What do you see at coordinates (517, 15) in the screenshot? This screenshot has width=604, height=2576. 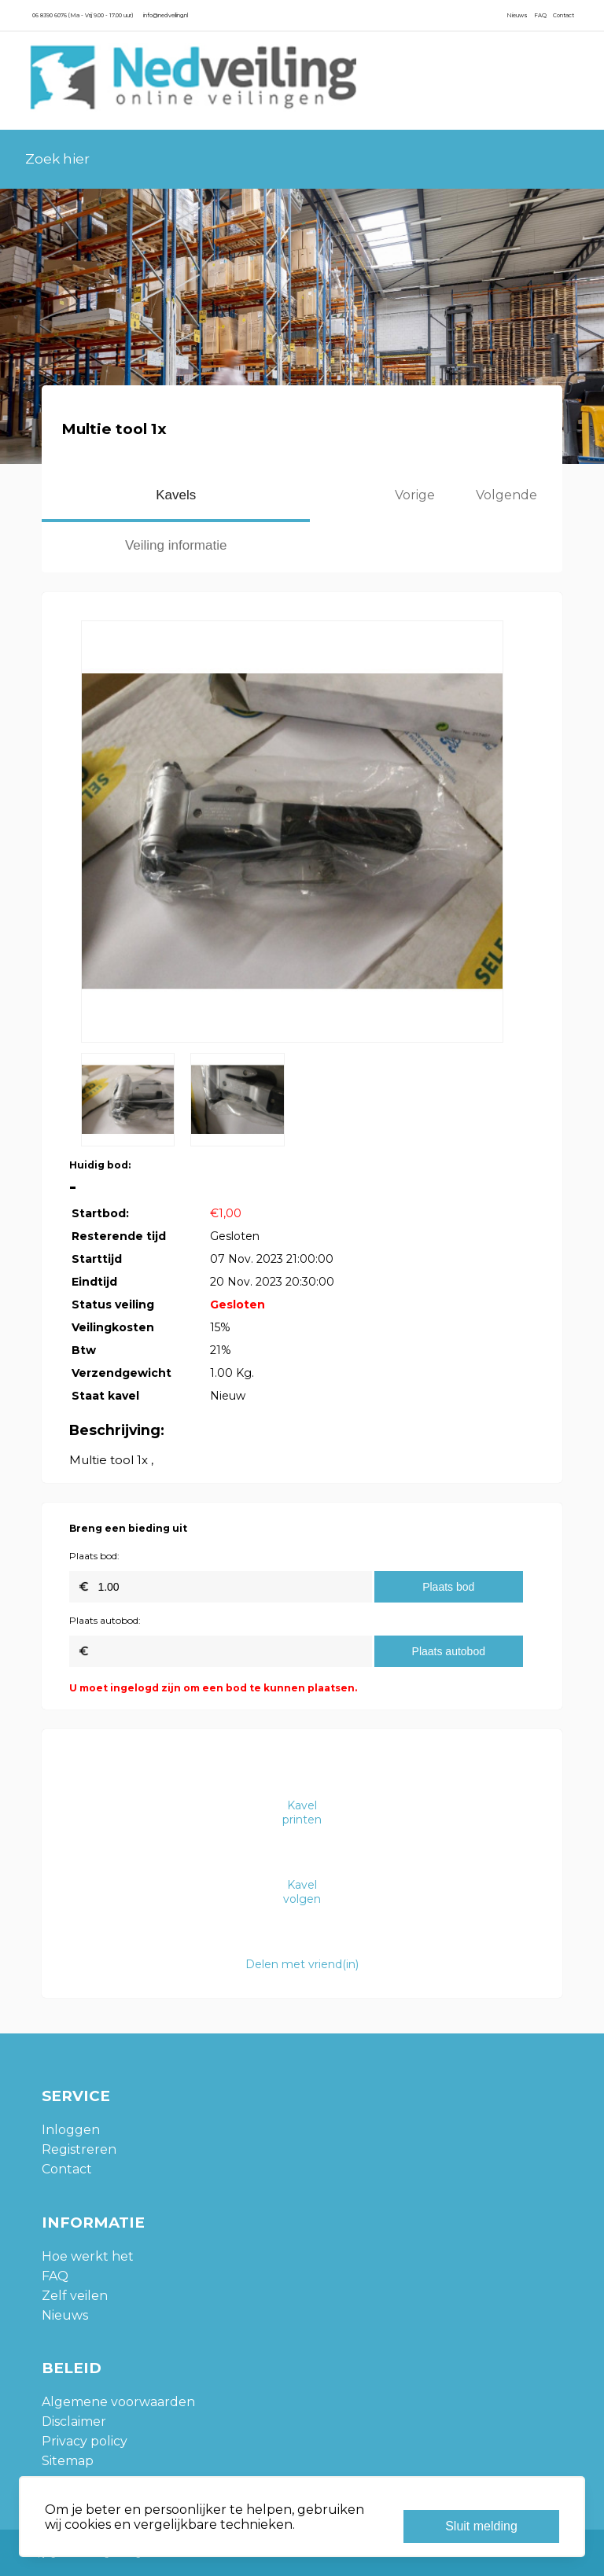 I see `Nieuws` at bounding box center [517, 15].